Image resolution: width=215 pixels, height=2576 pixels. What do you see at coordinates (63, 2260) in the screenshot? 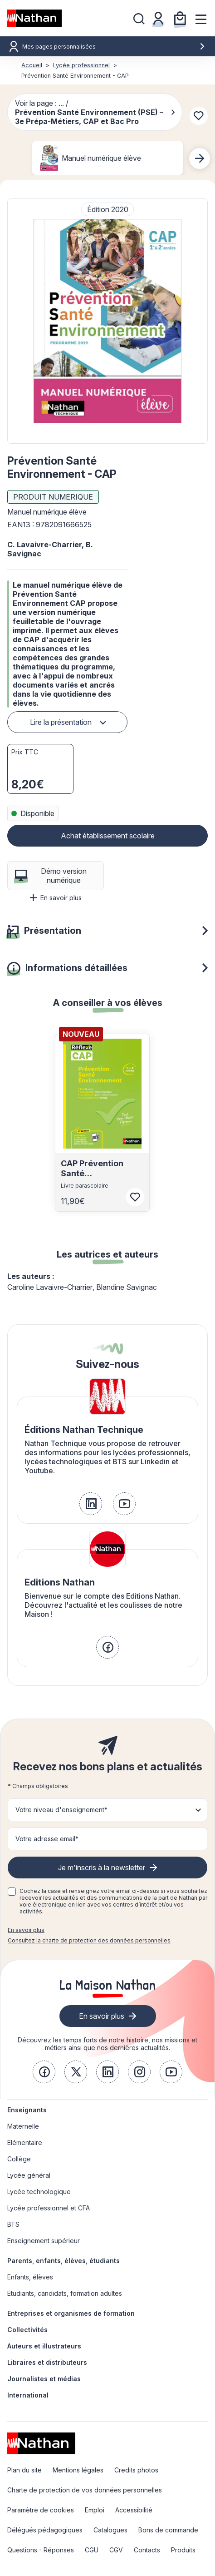
I see `Parents, enfants, élèves, étudiants` at bounding box center [63, 2260].